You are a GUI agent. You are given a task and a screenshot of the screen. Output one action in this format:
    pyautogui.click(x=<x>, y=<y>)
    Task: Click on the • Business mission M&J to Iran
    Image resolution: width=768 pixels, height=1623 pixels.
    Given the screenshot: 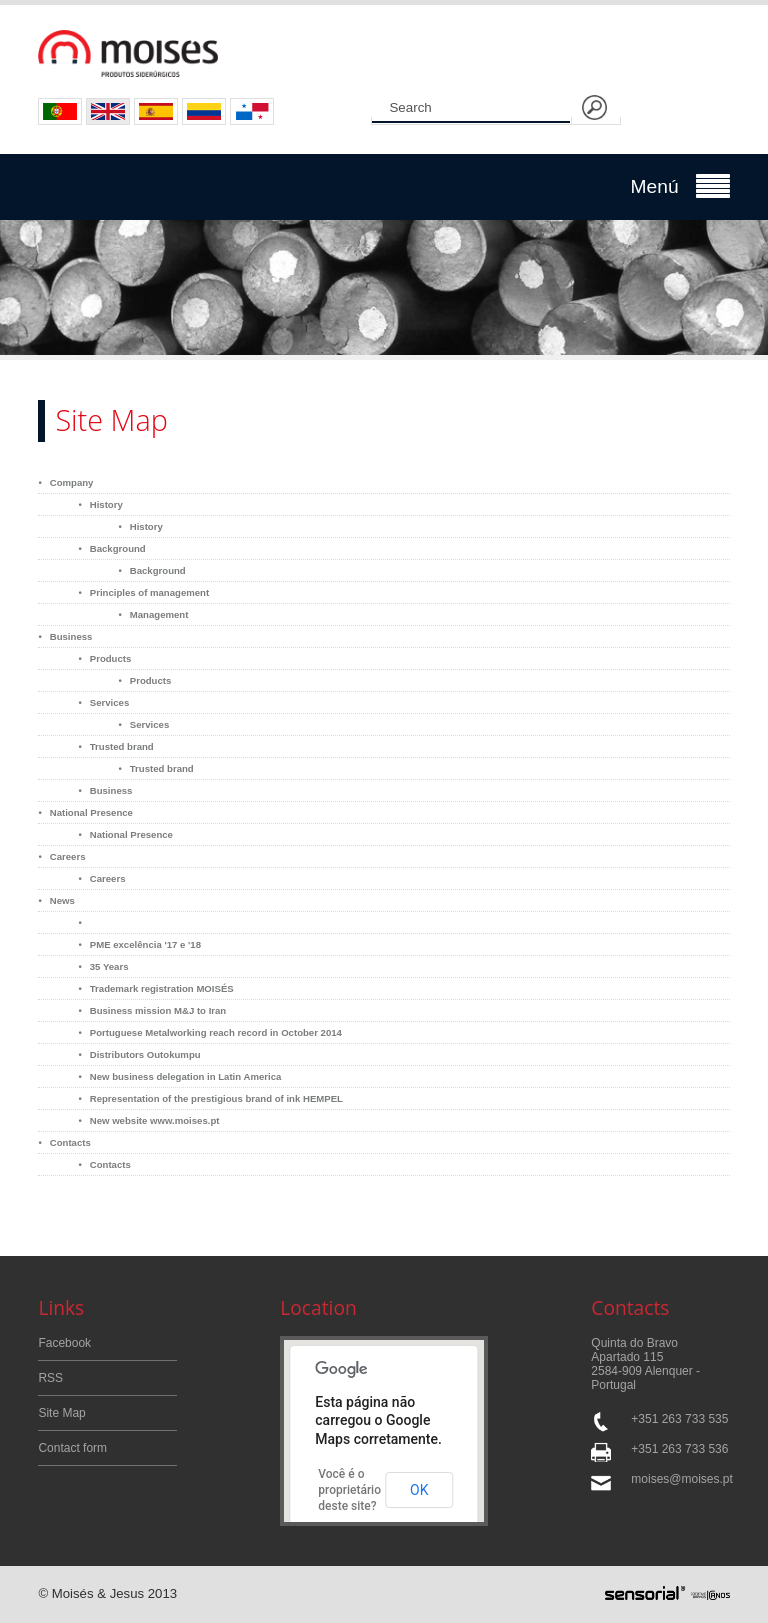 What is the action you would take?
    pyautogui.click(x=152, y=1010)
    